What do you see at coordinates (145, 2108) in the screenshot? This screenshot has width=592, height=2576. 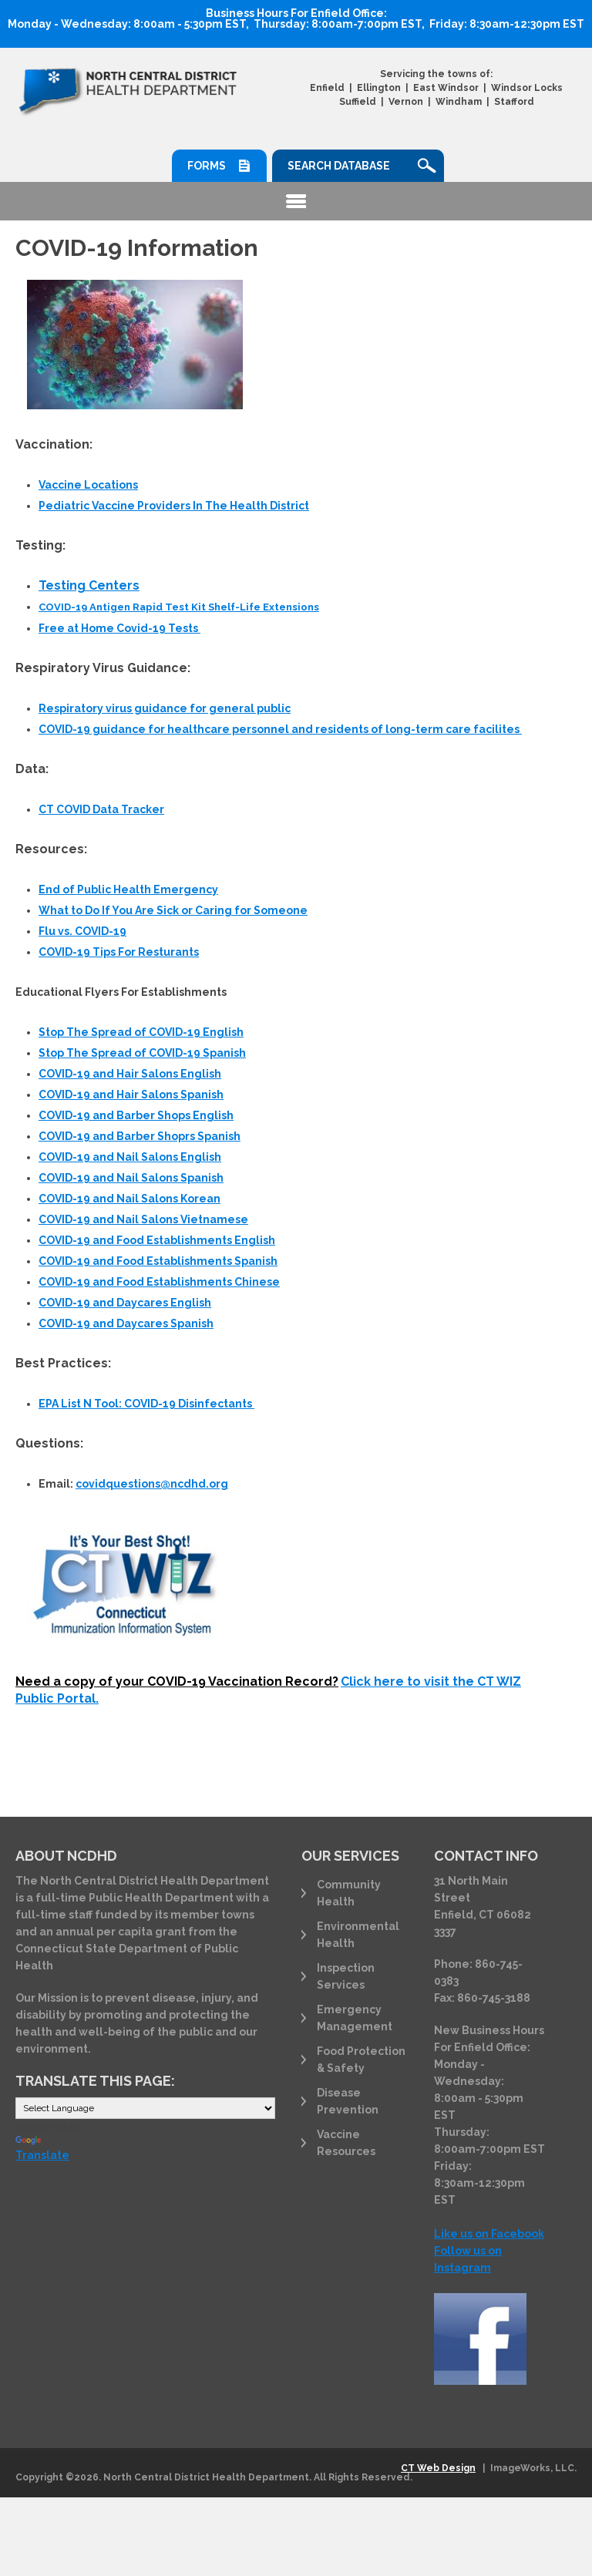 I see `[Language Translate Widget]` at bounding box center [145, 2108].